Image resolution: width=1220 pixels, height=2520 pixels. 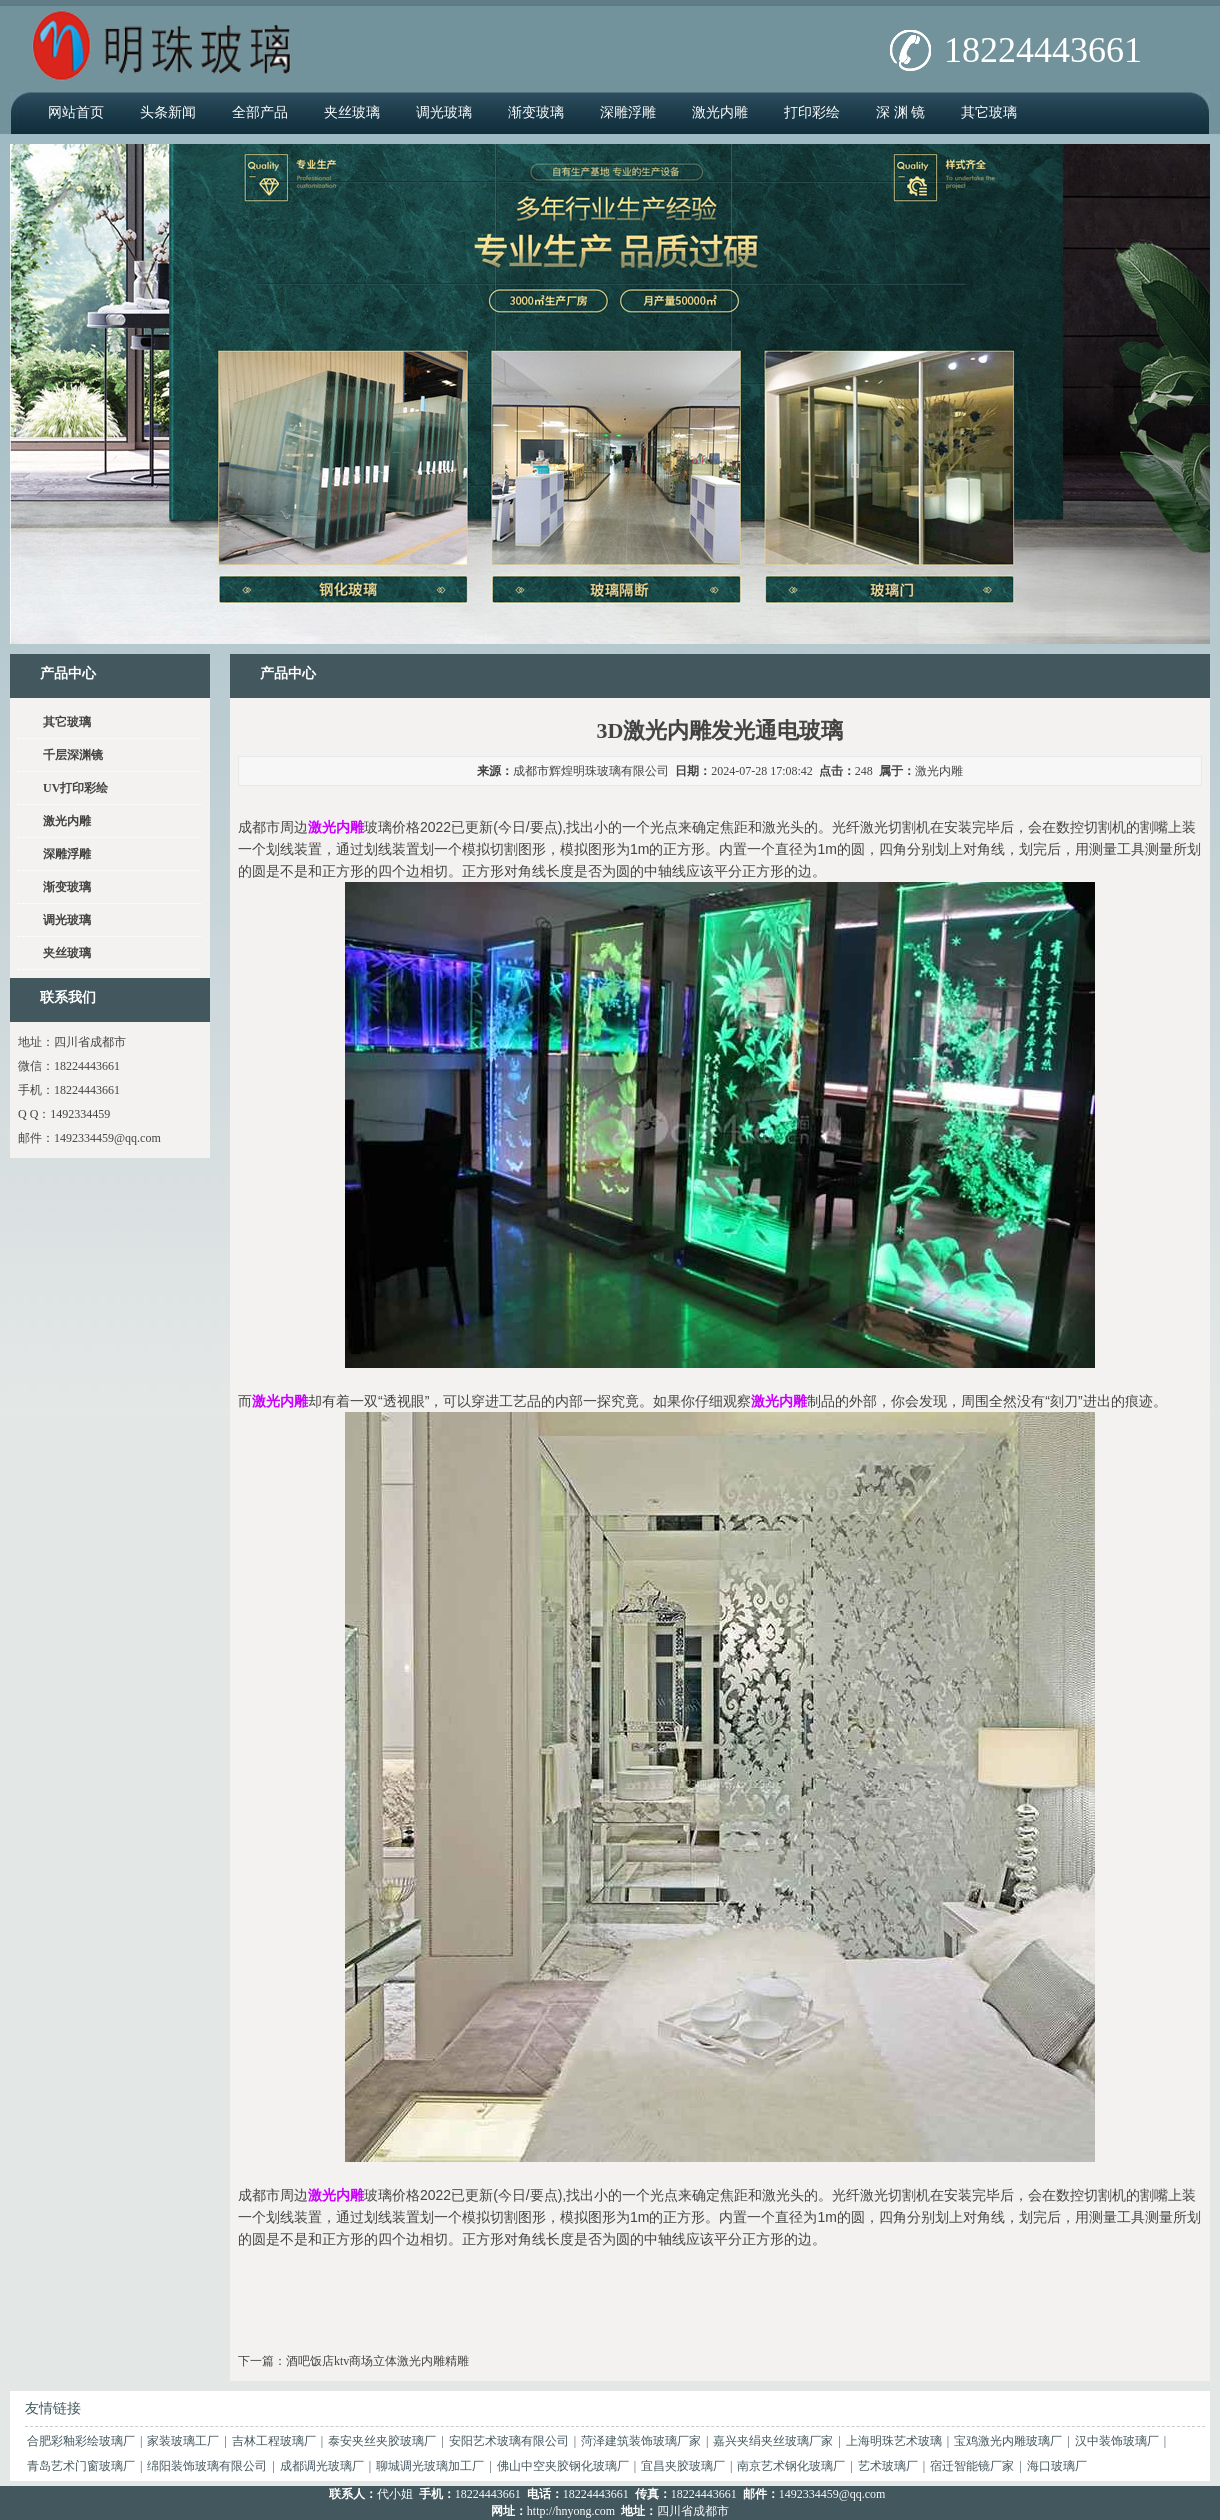 What do you see at coordinates (641, 2441) in the screenshot?
I see `菏泽建筑装饰玻璃厂家` at bounding box center [641, 2441].